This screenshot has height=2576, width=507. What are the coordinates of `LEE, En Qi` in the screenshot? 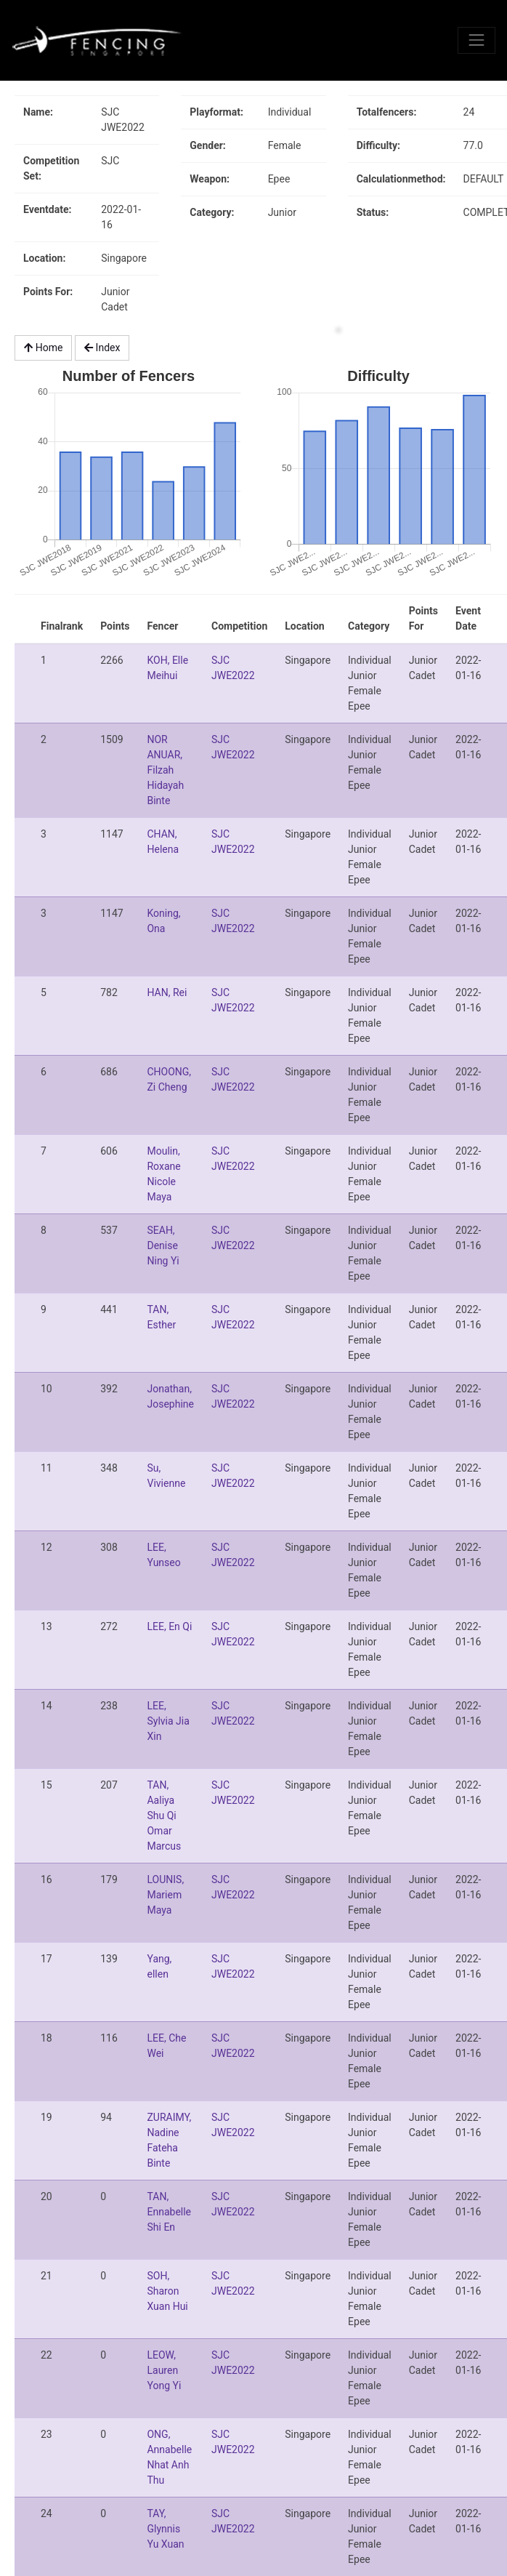 It's located at (169, 1626).